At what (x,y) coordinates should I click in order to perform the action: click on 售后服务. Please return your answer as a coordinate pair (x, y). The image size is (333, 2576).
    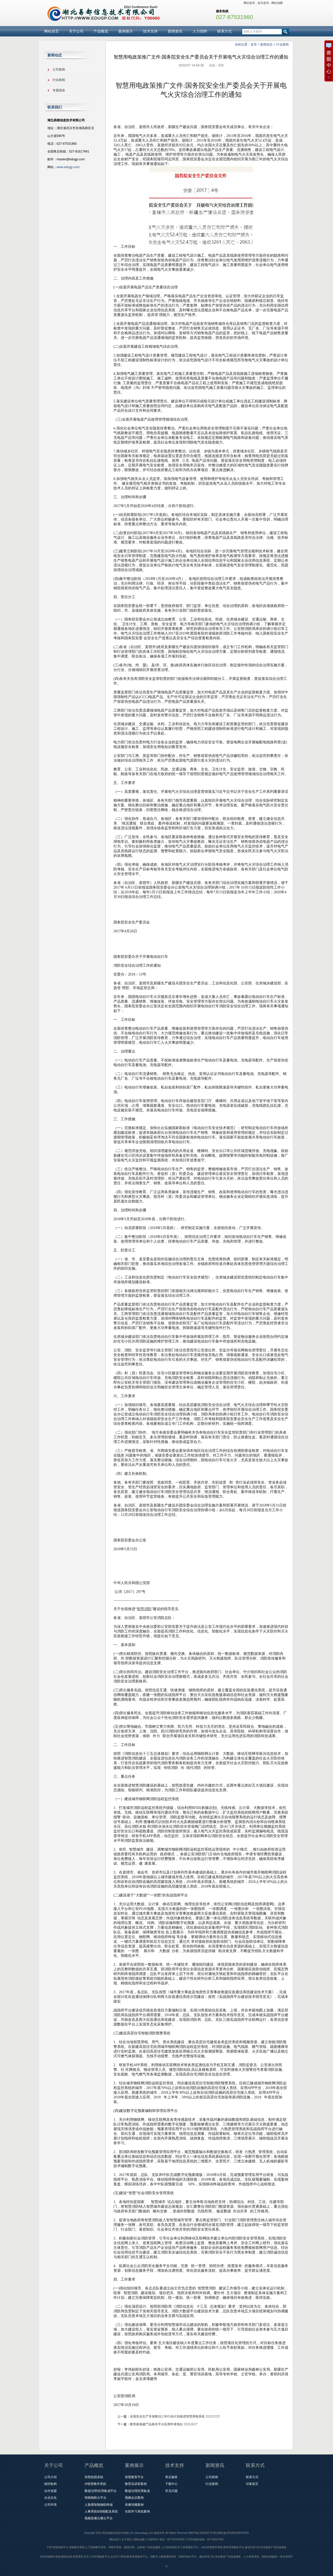
    Looking at the image, I should click on (171, 2477).